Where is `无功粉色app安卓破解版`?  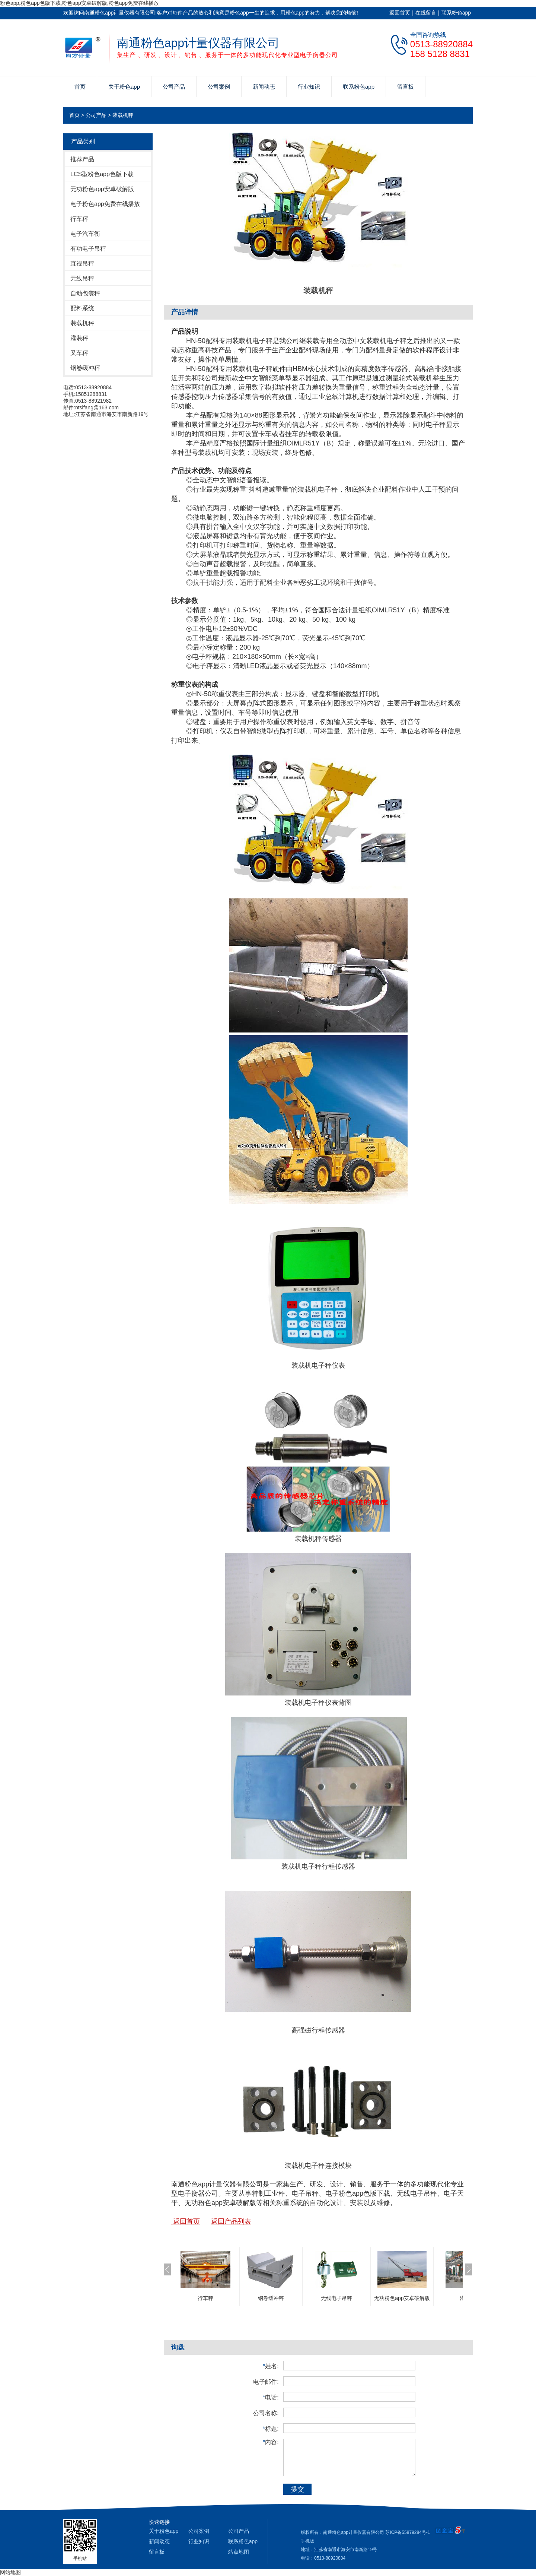 无功粉色app安卓破解版 is located at coordinates (102, 189).